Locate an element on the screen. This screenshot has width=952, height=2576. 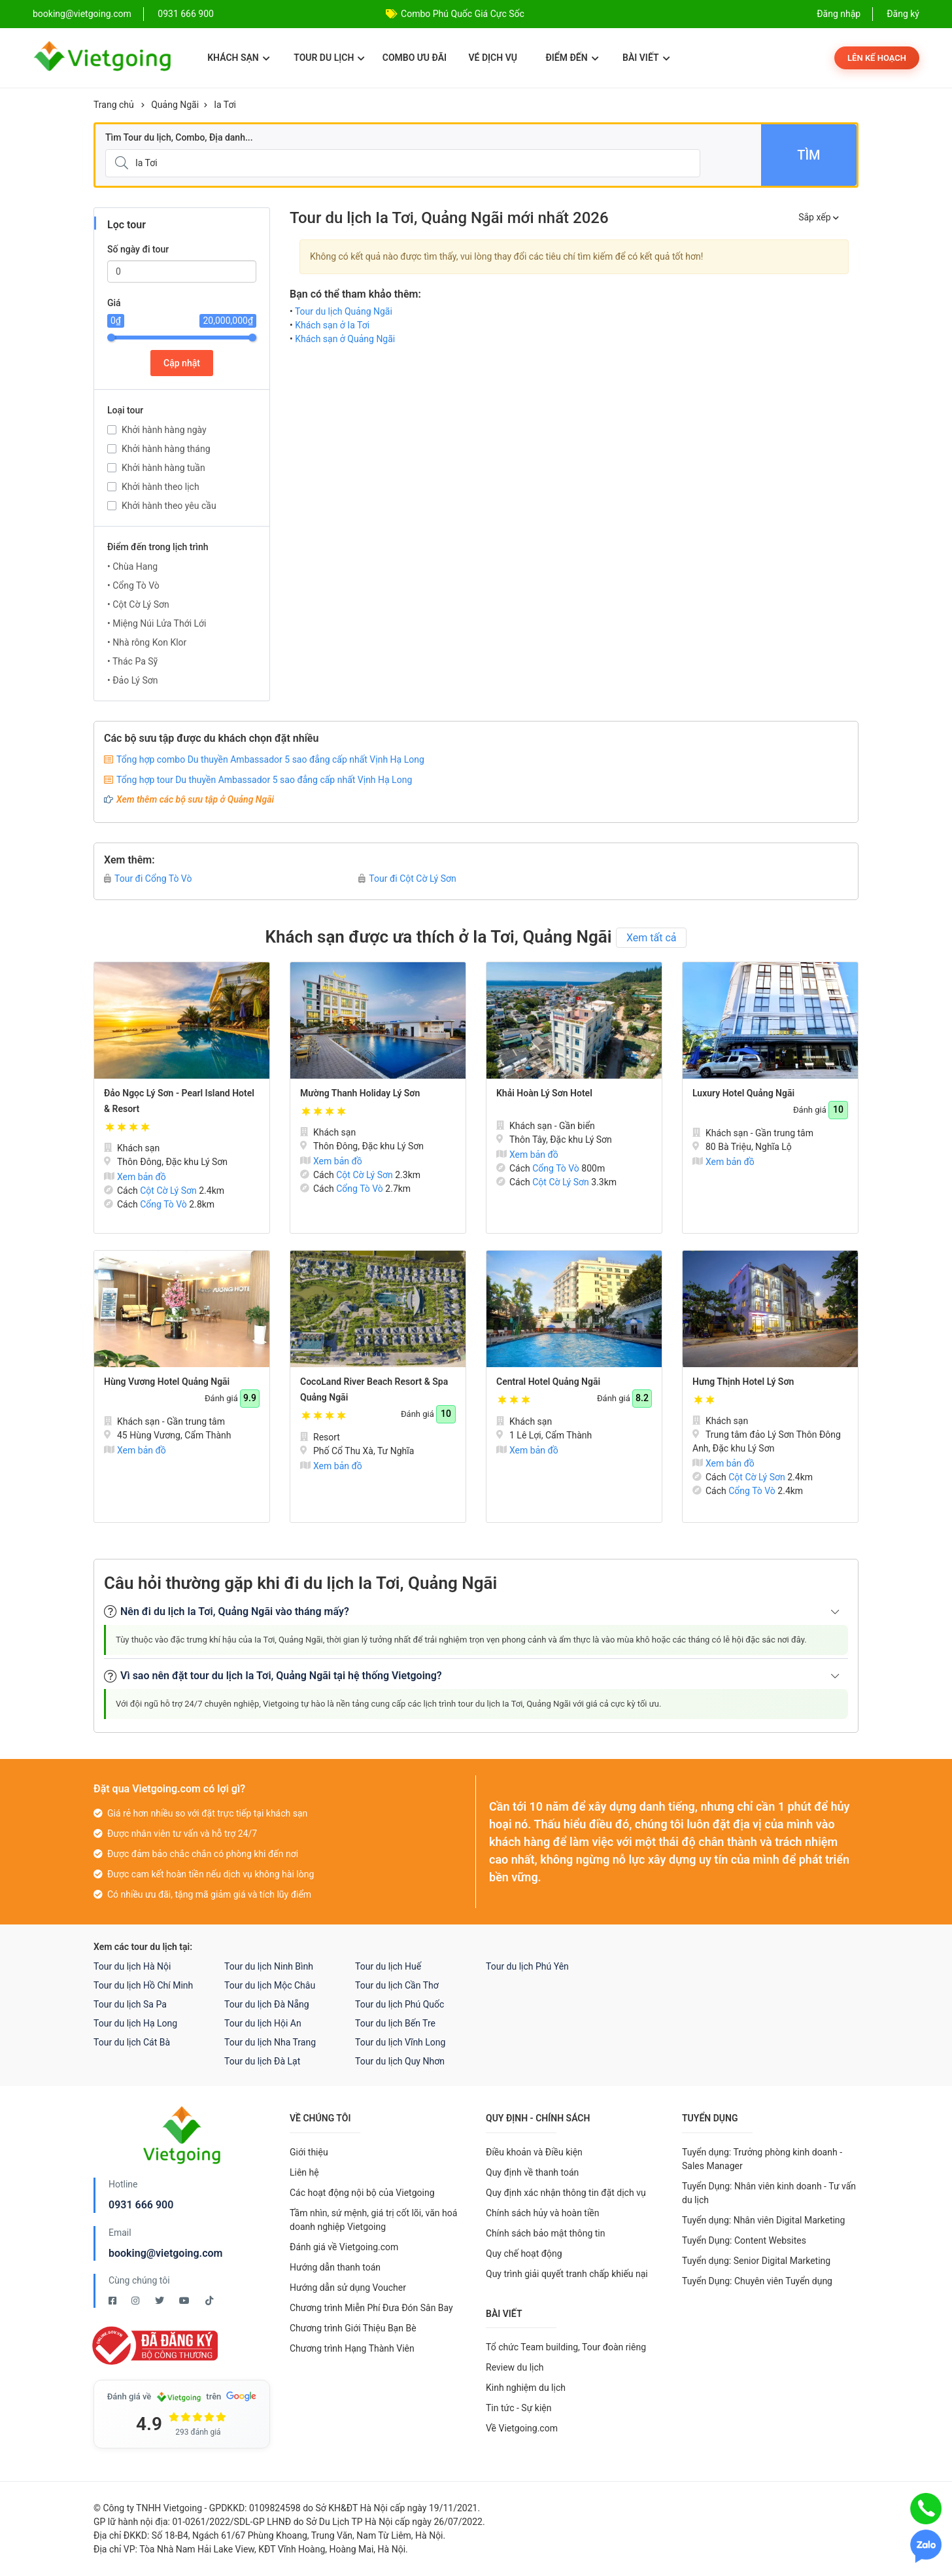
Tìm is located at coordinates (808, 155).